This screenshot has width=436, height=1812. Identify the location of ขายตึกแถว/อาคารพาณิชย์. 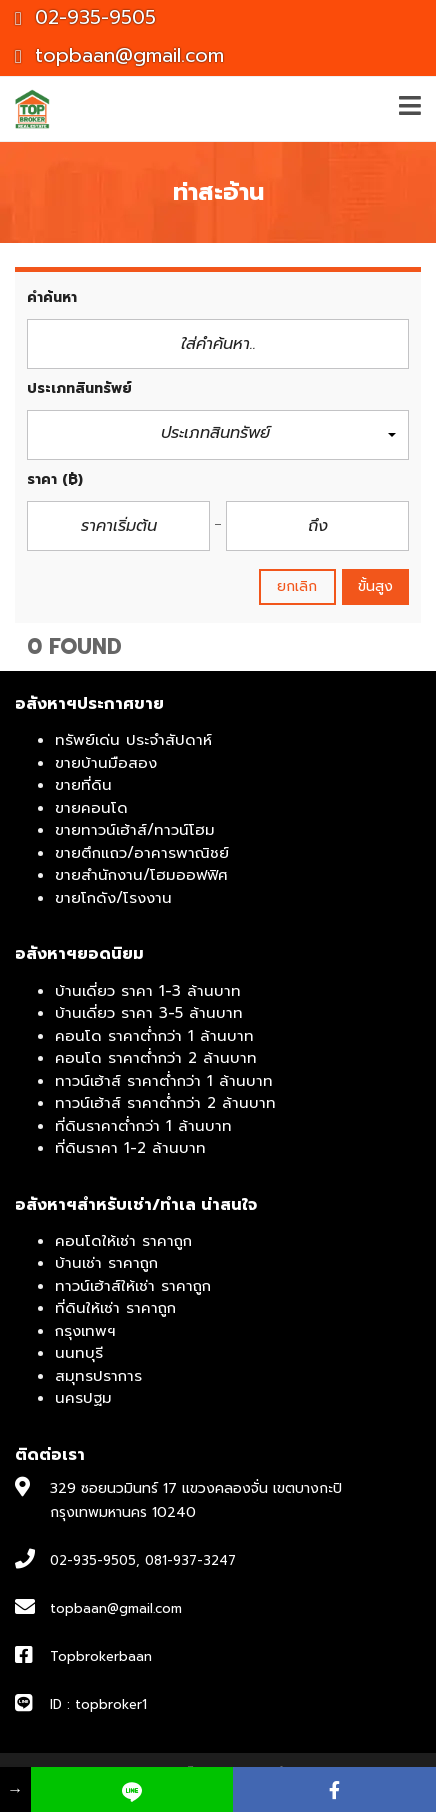
(142, 853).